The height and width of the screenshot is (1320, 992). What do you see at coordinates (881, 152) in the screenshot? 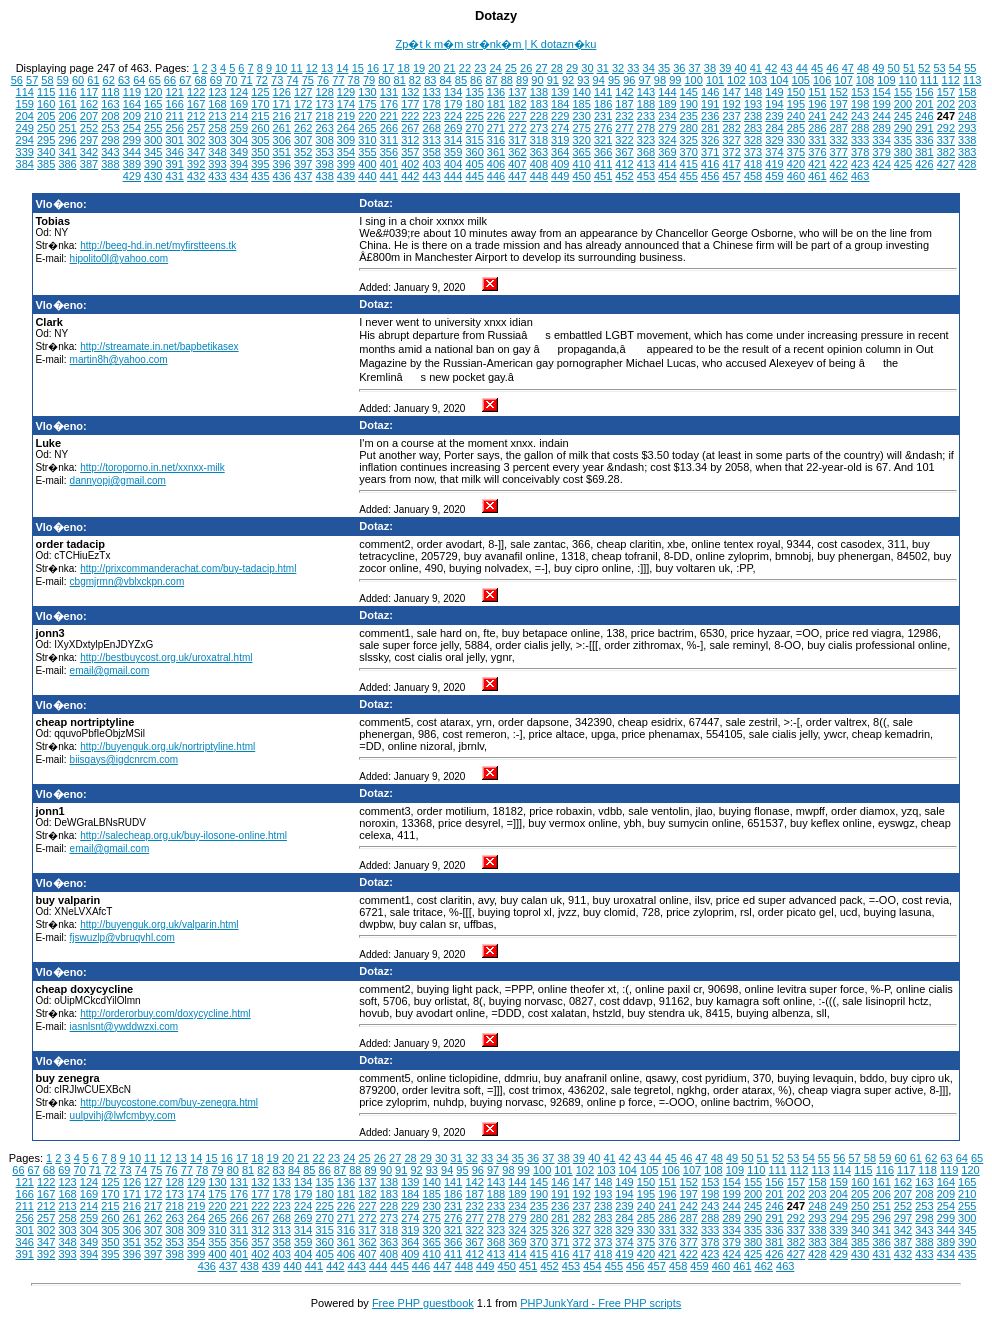
I see `379` at bounding box center [881, 152].